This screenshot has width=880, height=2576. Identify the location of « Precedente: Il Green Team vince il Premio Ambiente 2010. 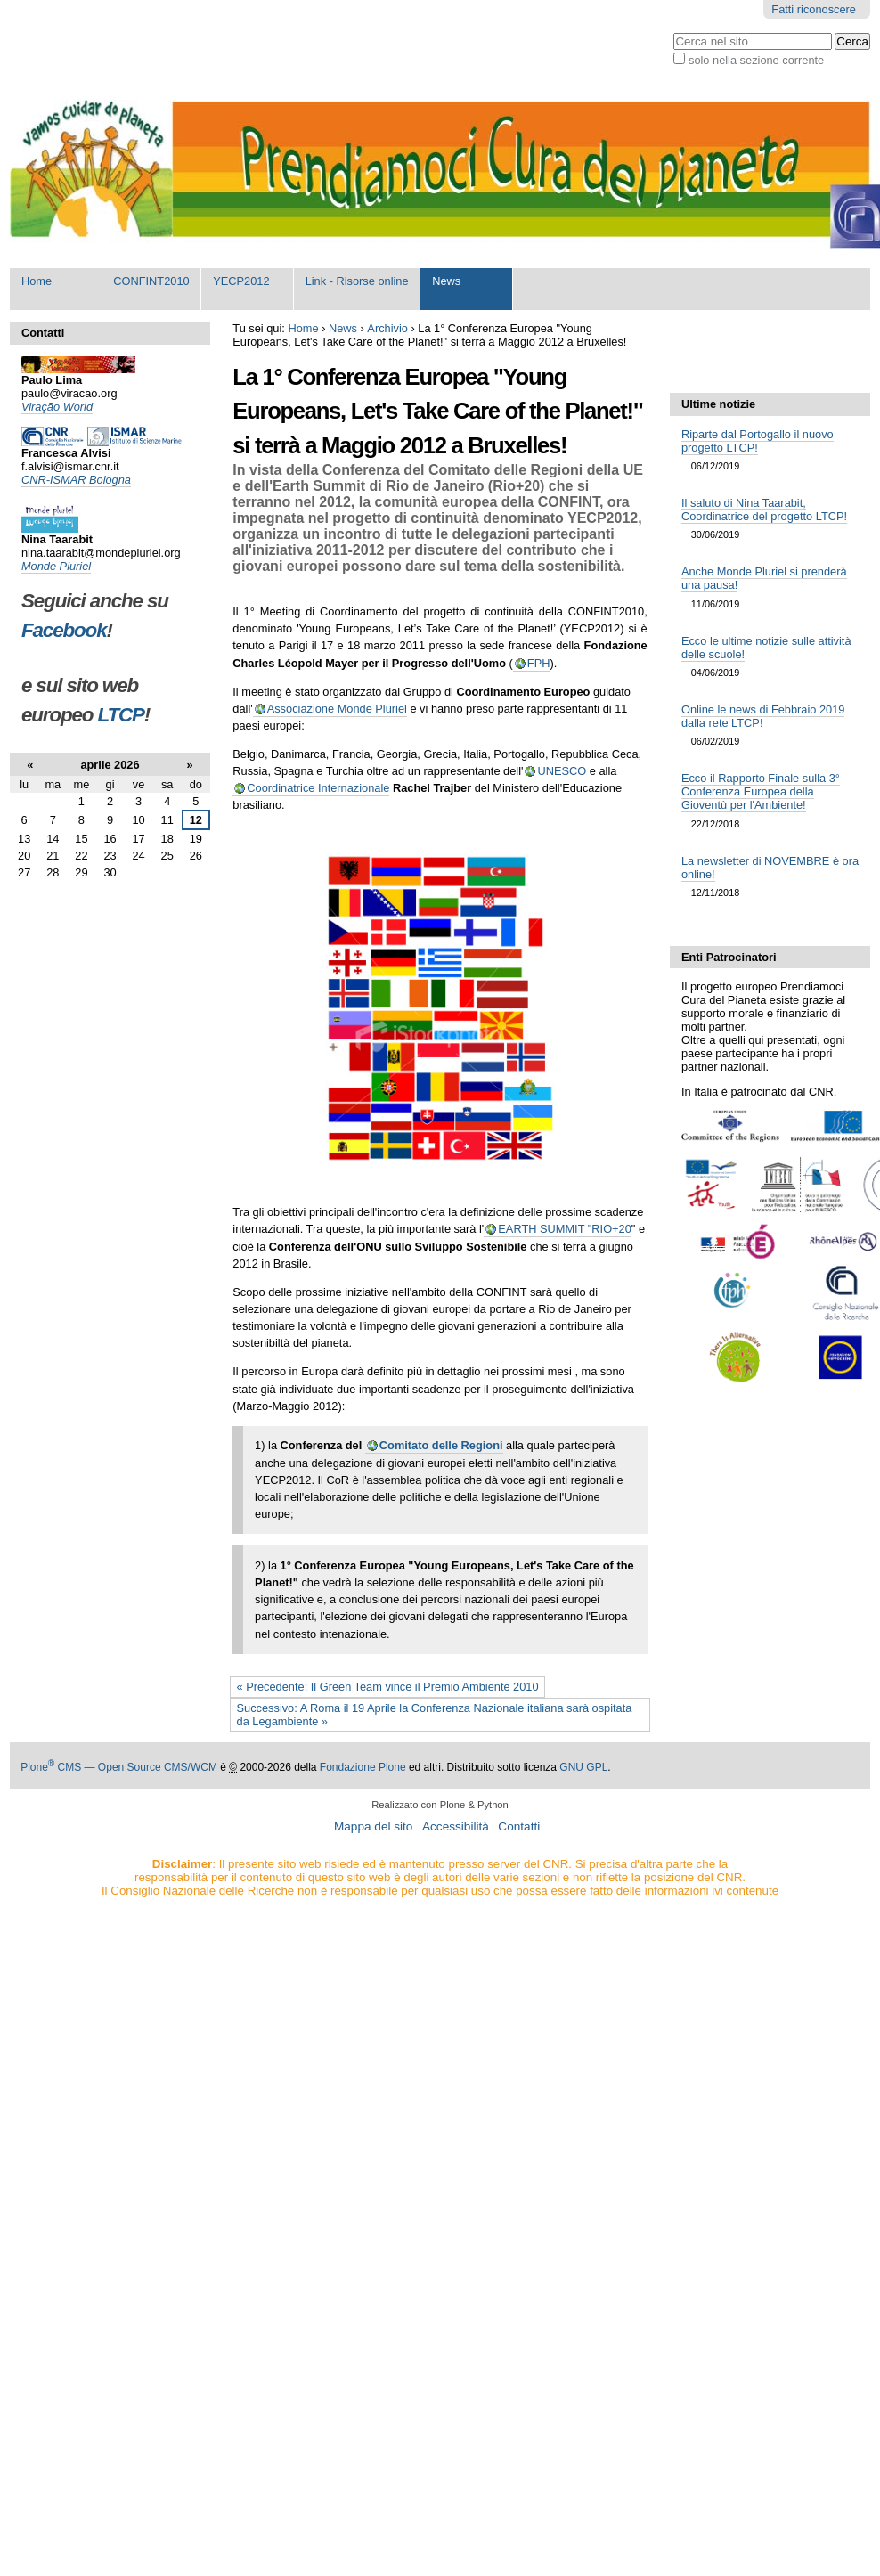
(388, 1686).